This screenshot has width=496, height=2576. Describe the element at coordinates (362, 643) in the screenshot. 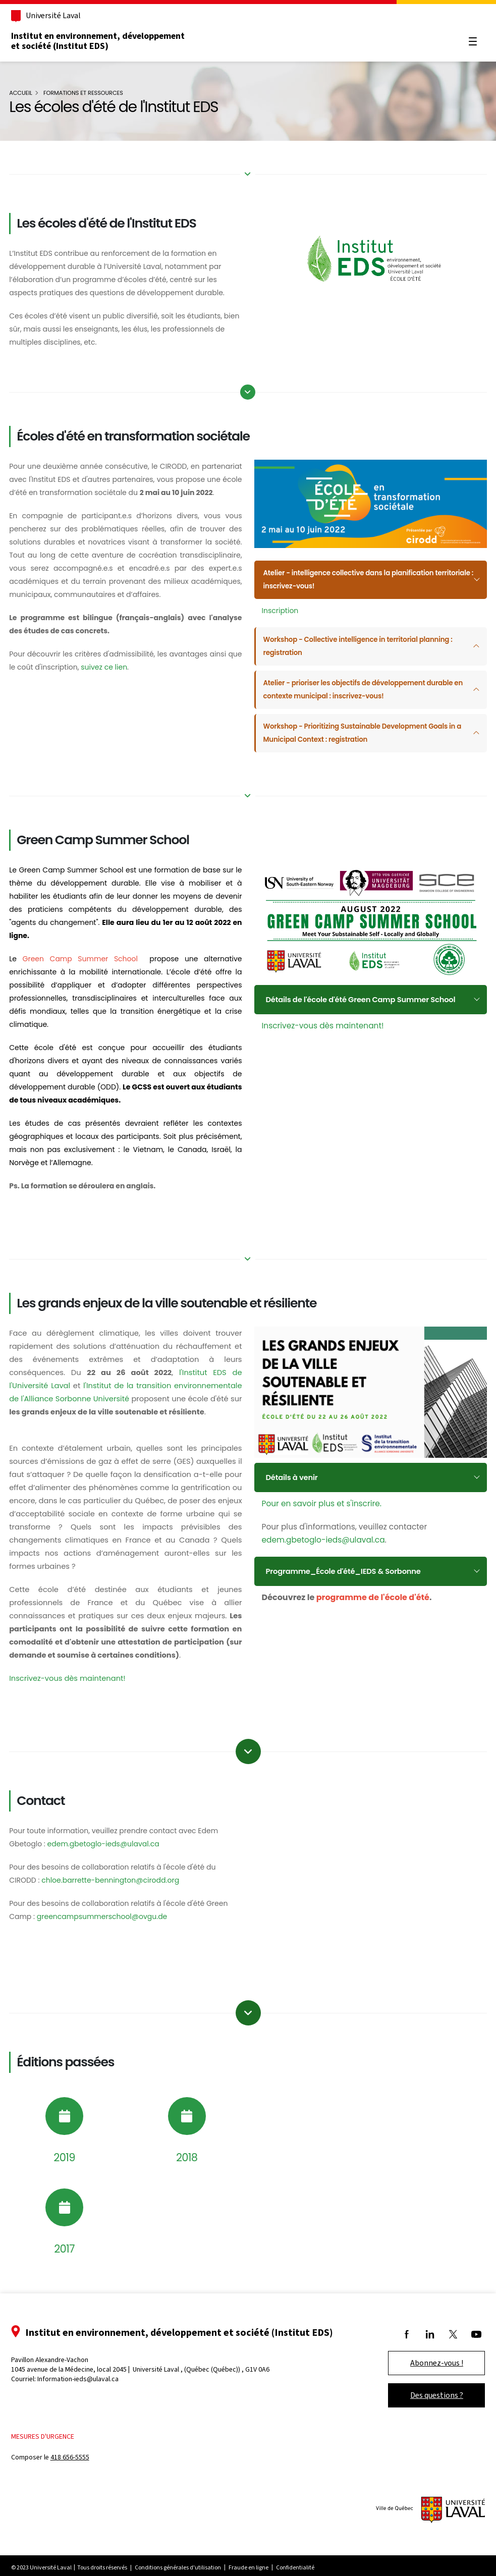

I see `Workshop - Collective intelligence in territorial planning : registration` at that location.